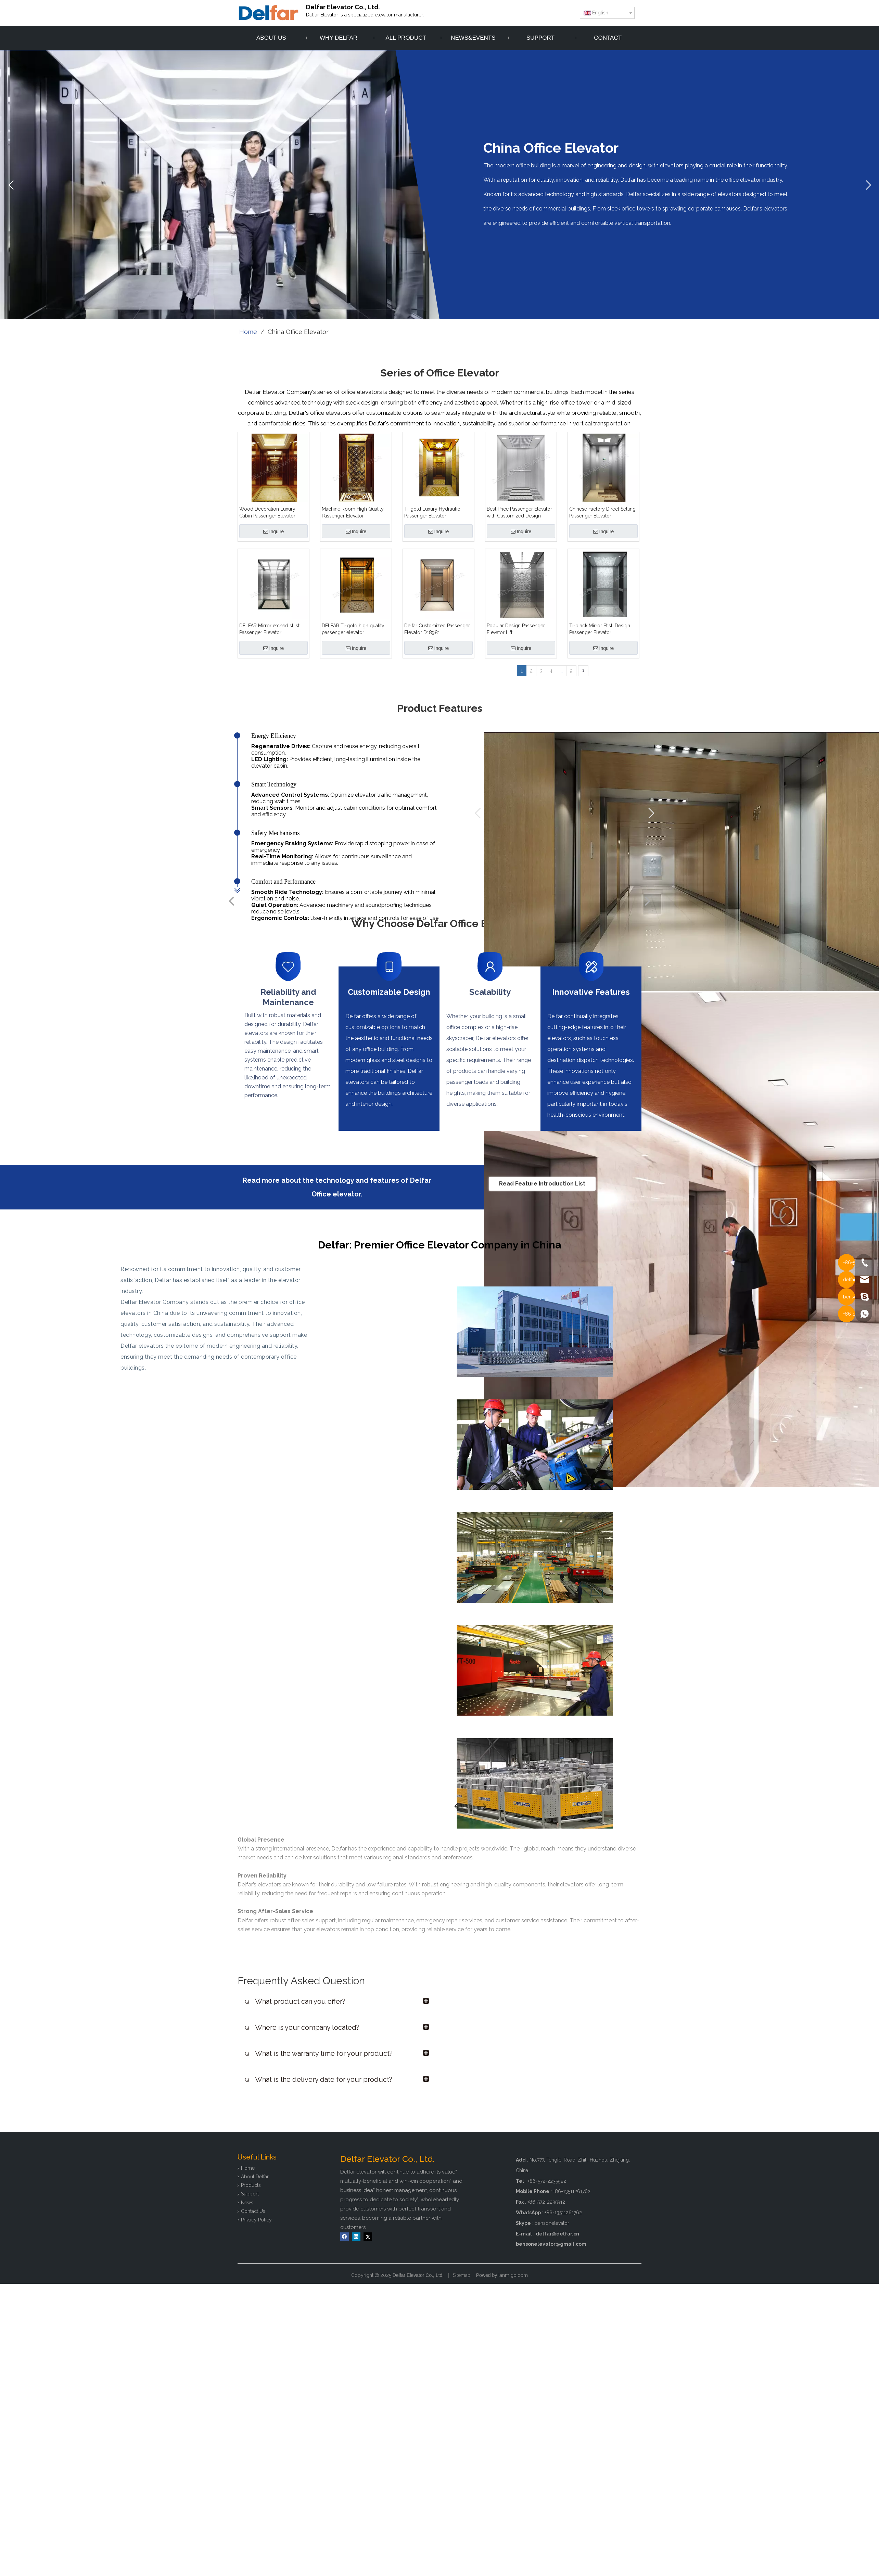 This screenshot has width=879, height=2576. I want to click on Delfar Customized Passenger Elevator D18981, so click(437, 629).